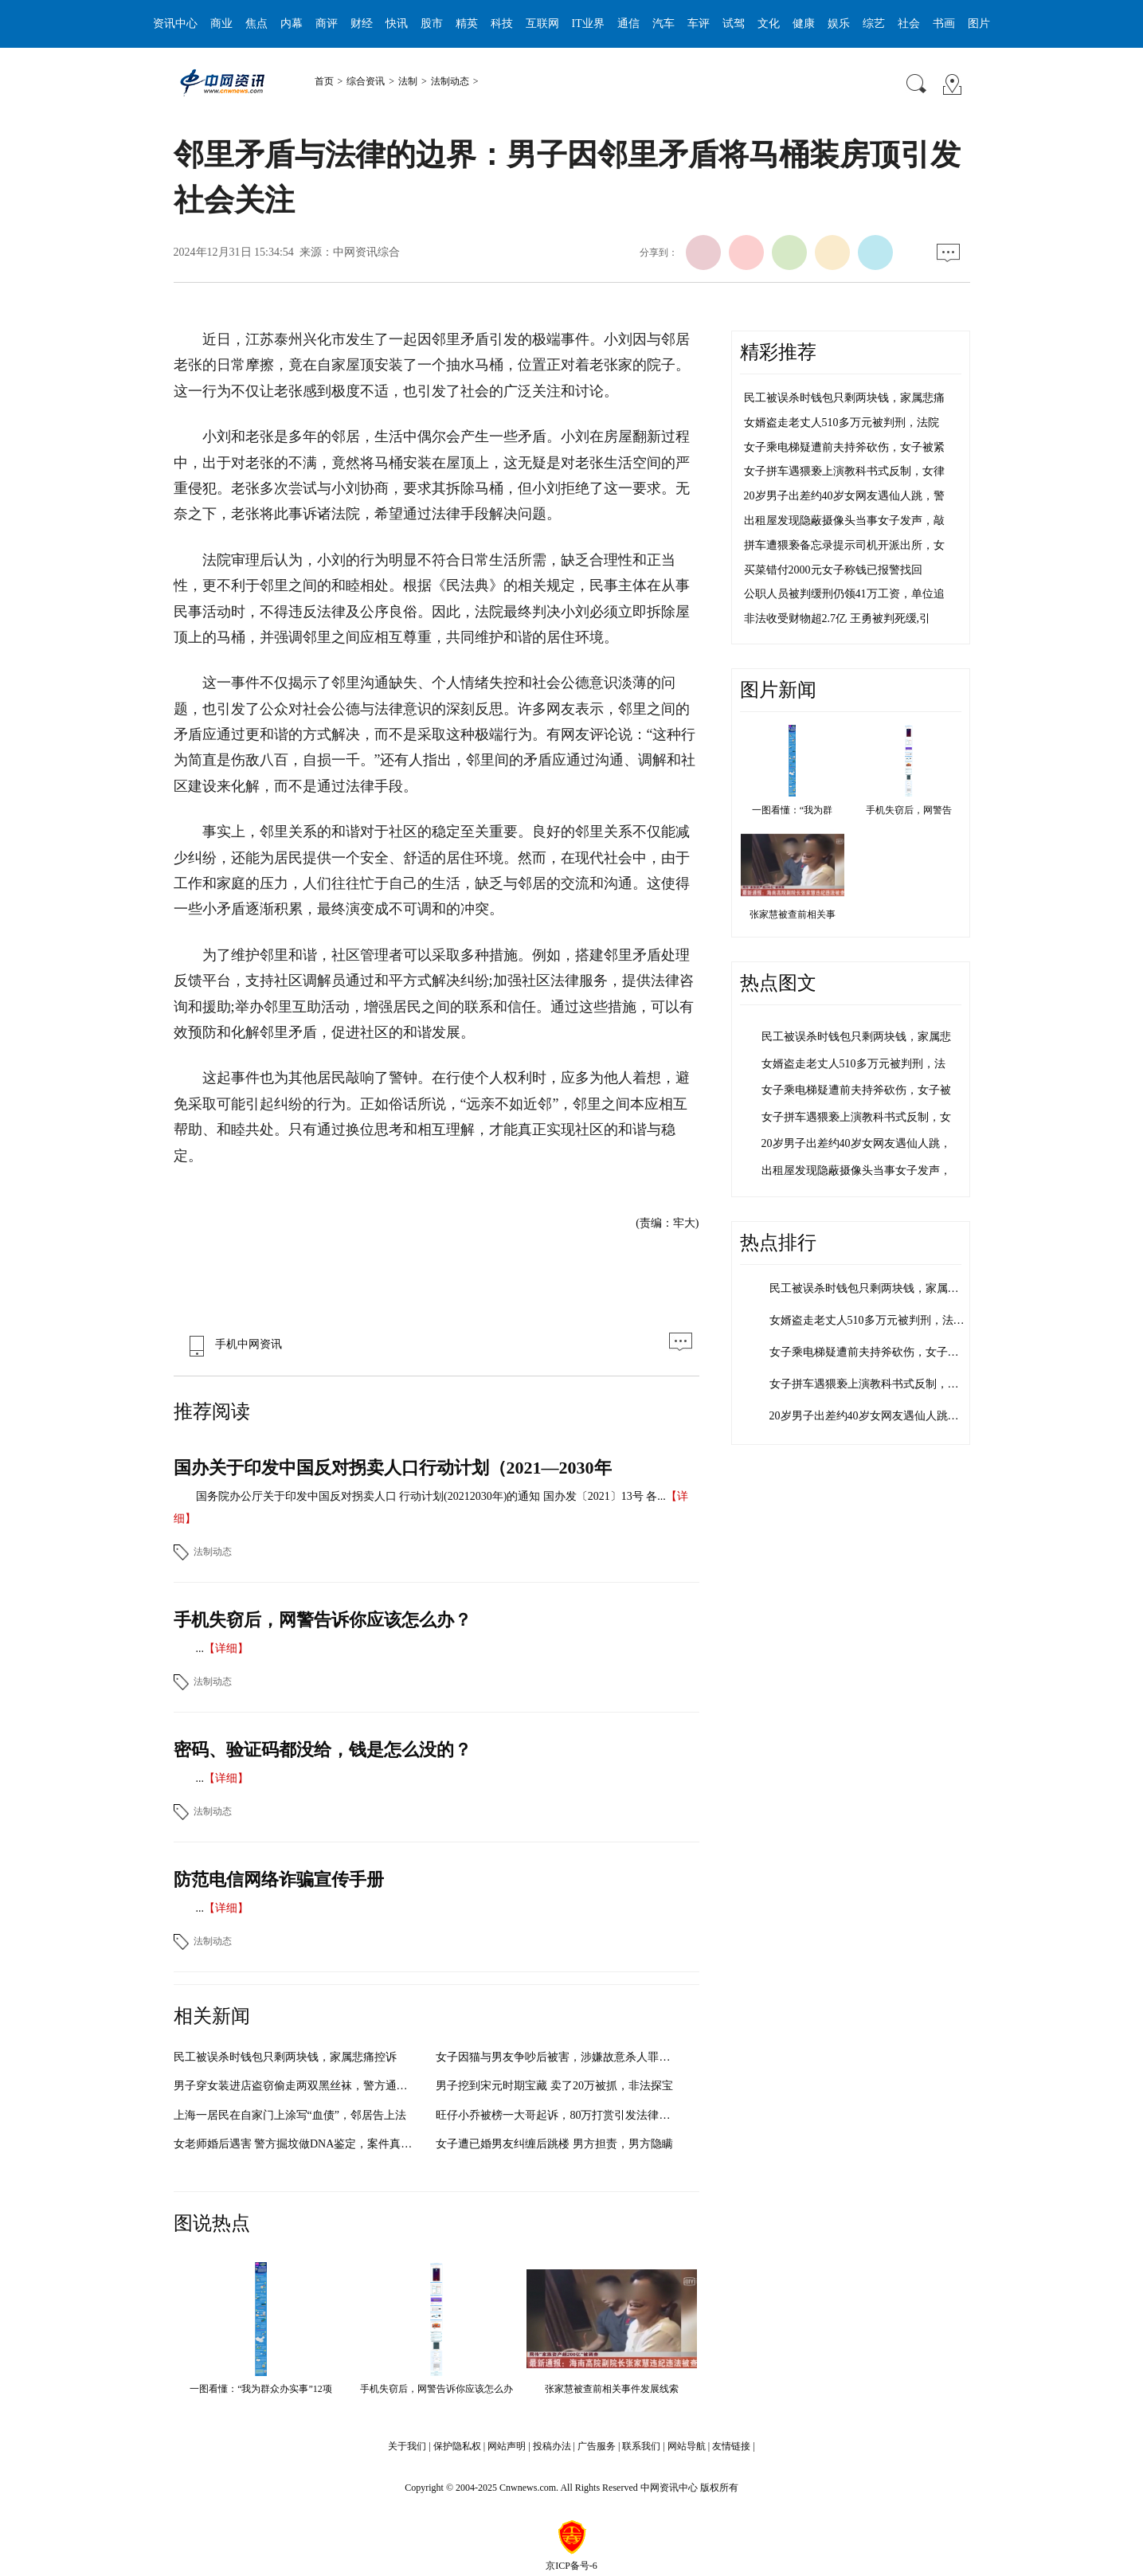  I want to click on 出租屋发现隐蔽摄像头当事女子发声，敲, so click(844, 521).